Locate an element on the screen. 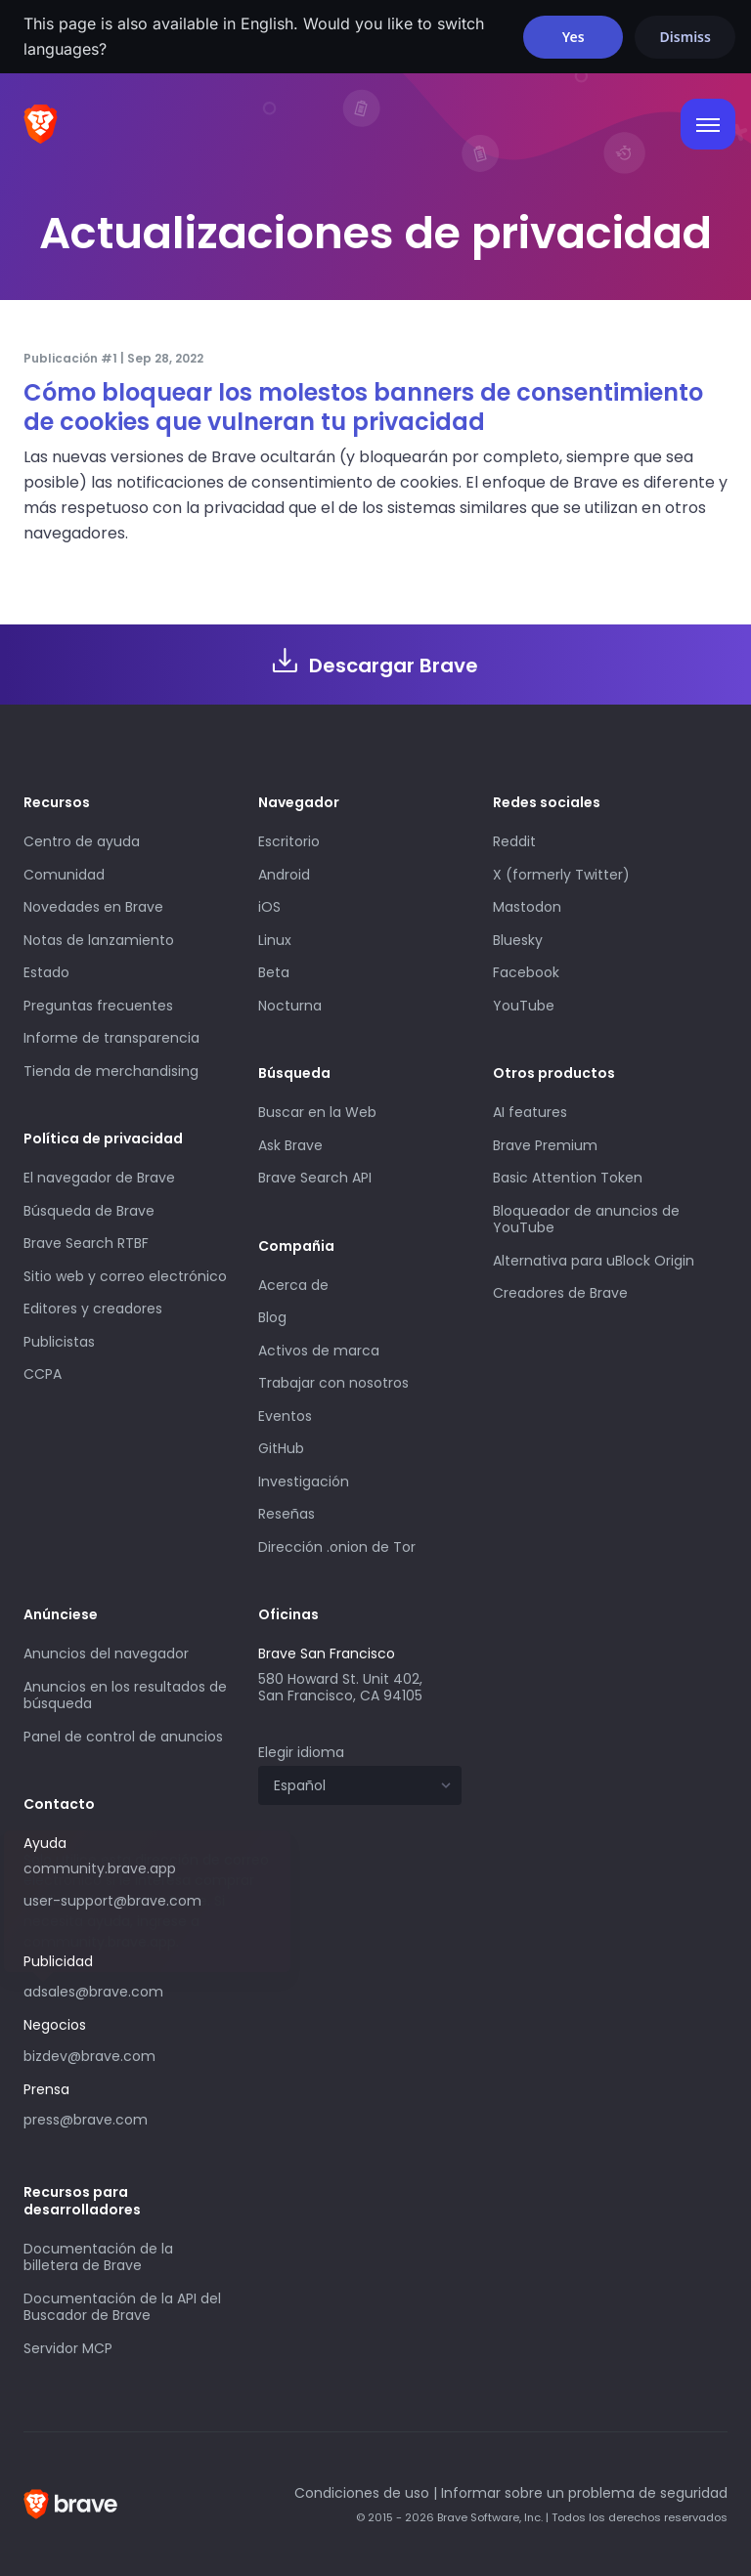 This screenshot has height=2576, width=751. Beta is located at coordinates (273, 972).